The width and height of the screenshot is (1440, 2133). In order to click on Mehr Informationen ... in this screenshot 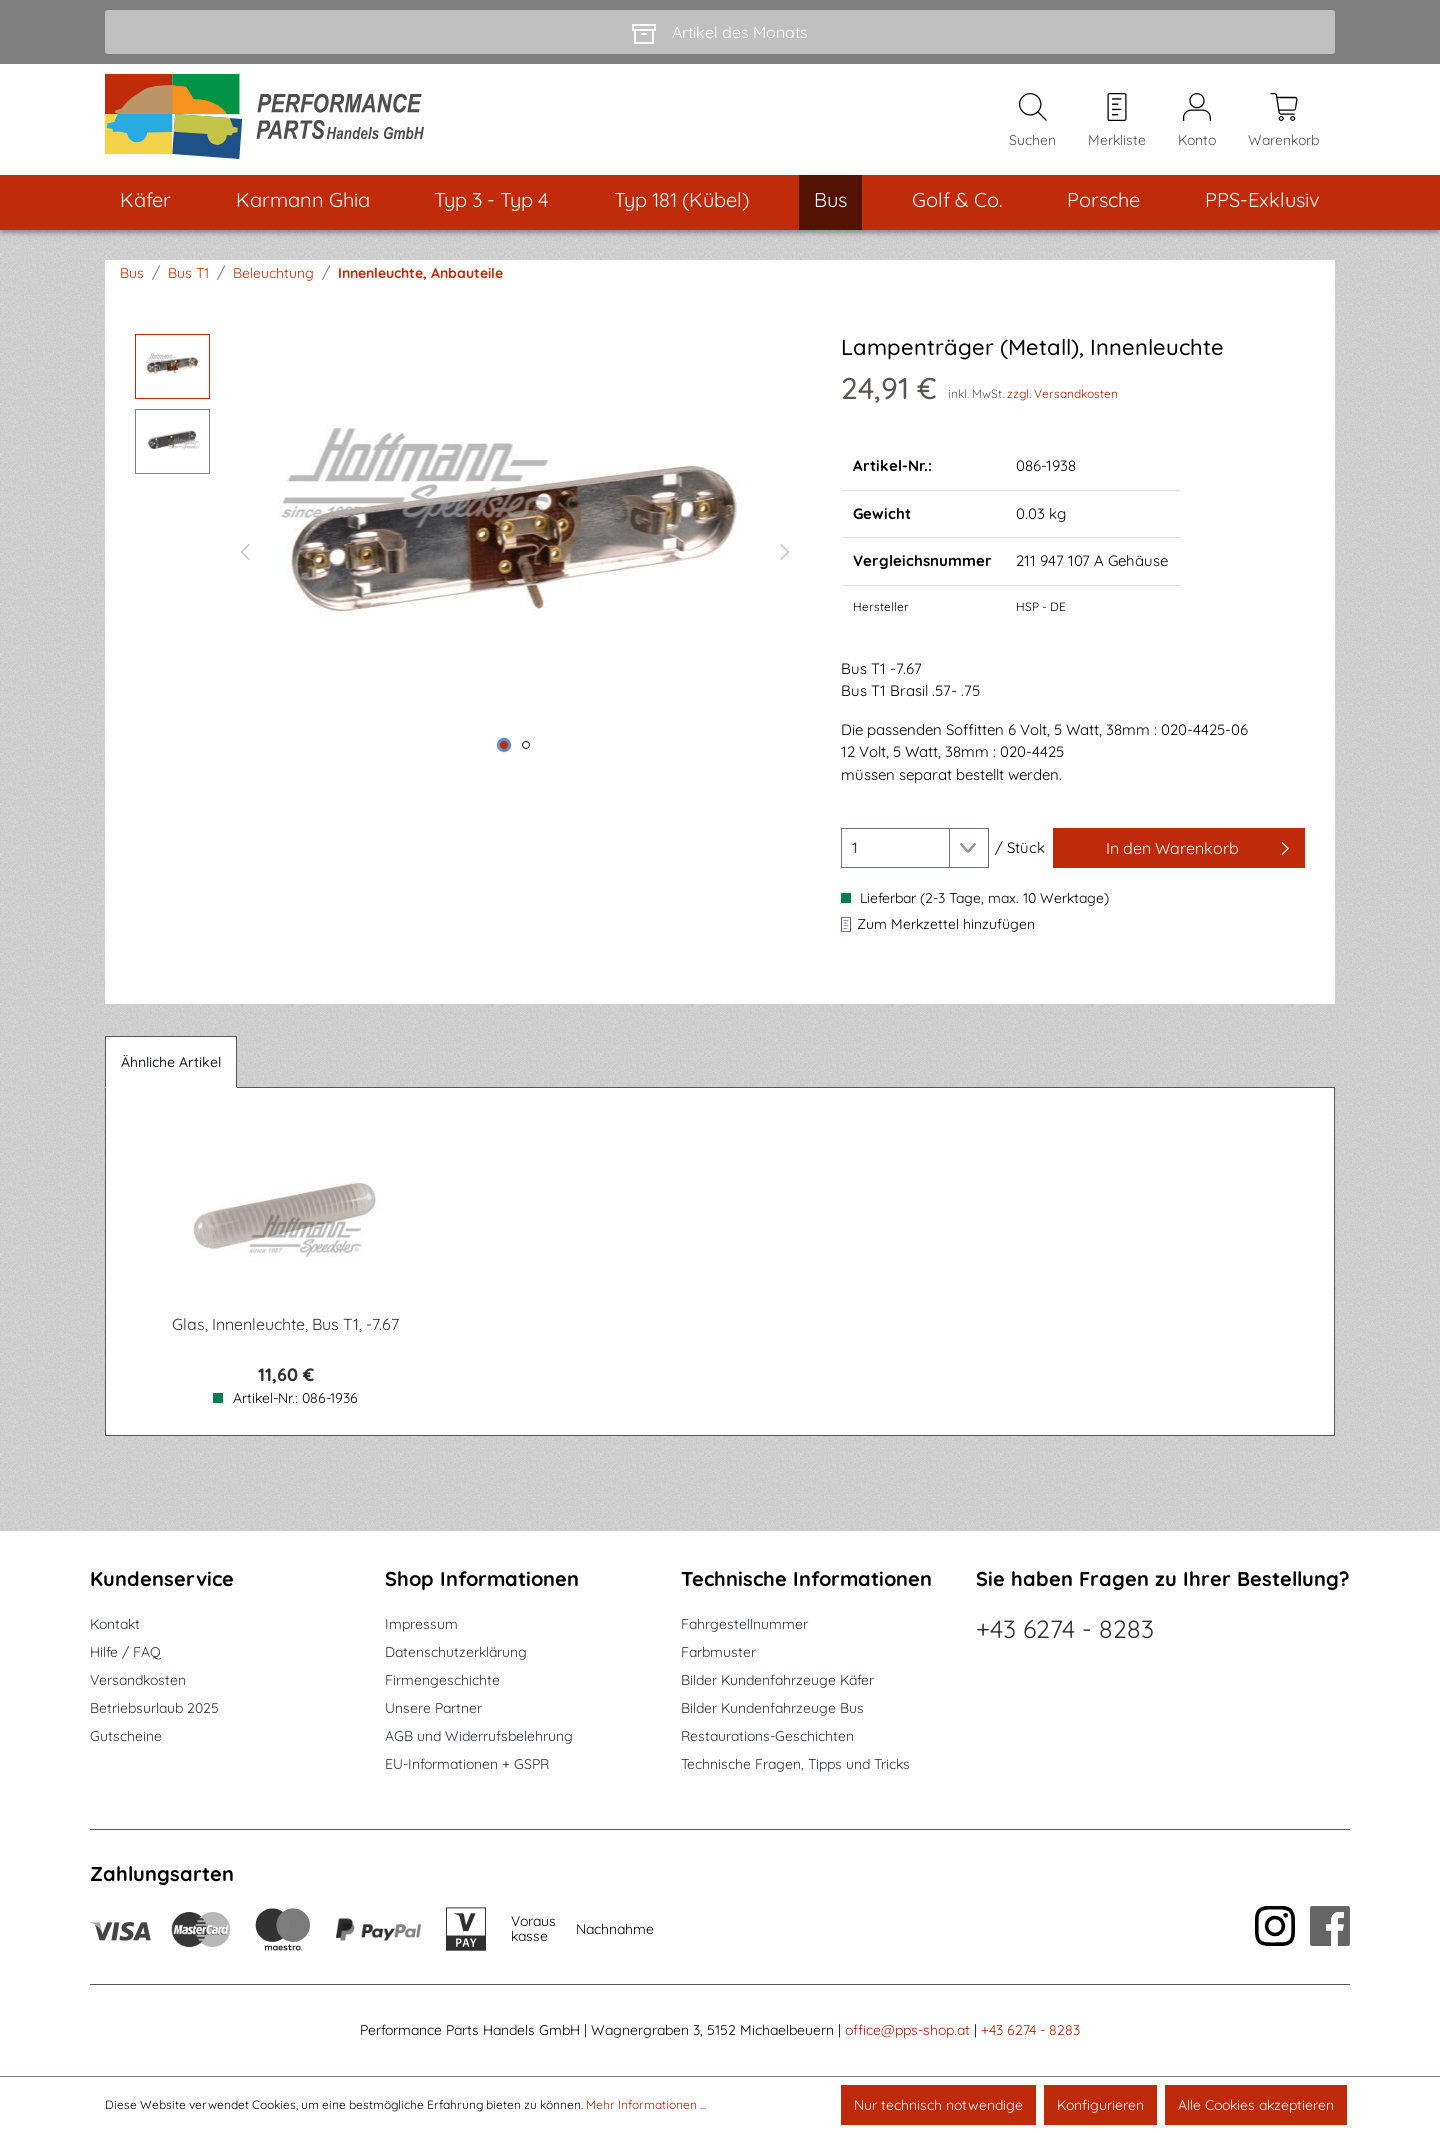, I will do `click(646, 2104)`.